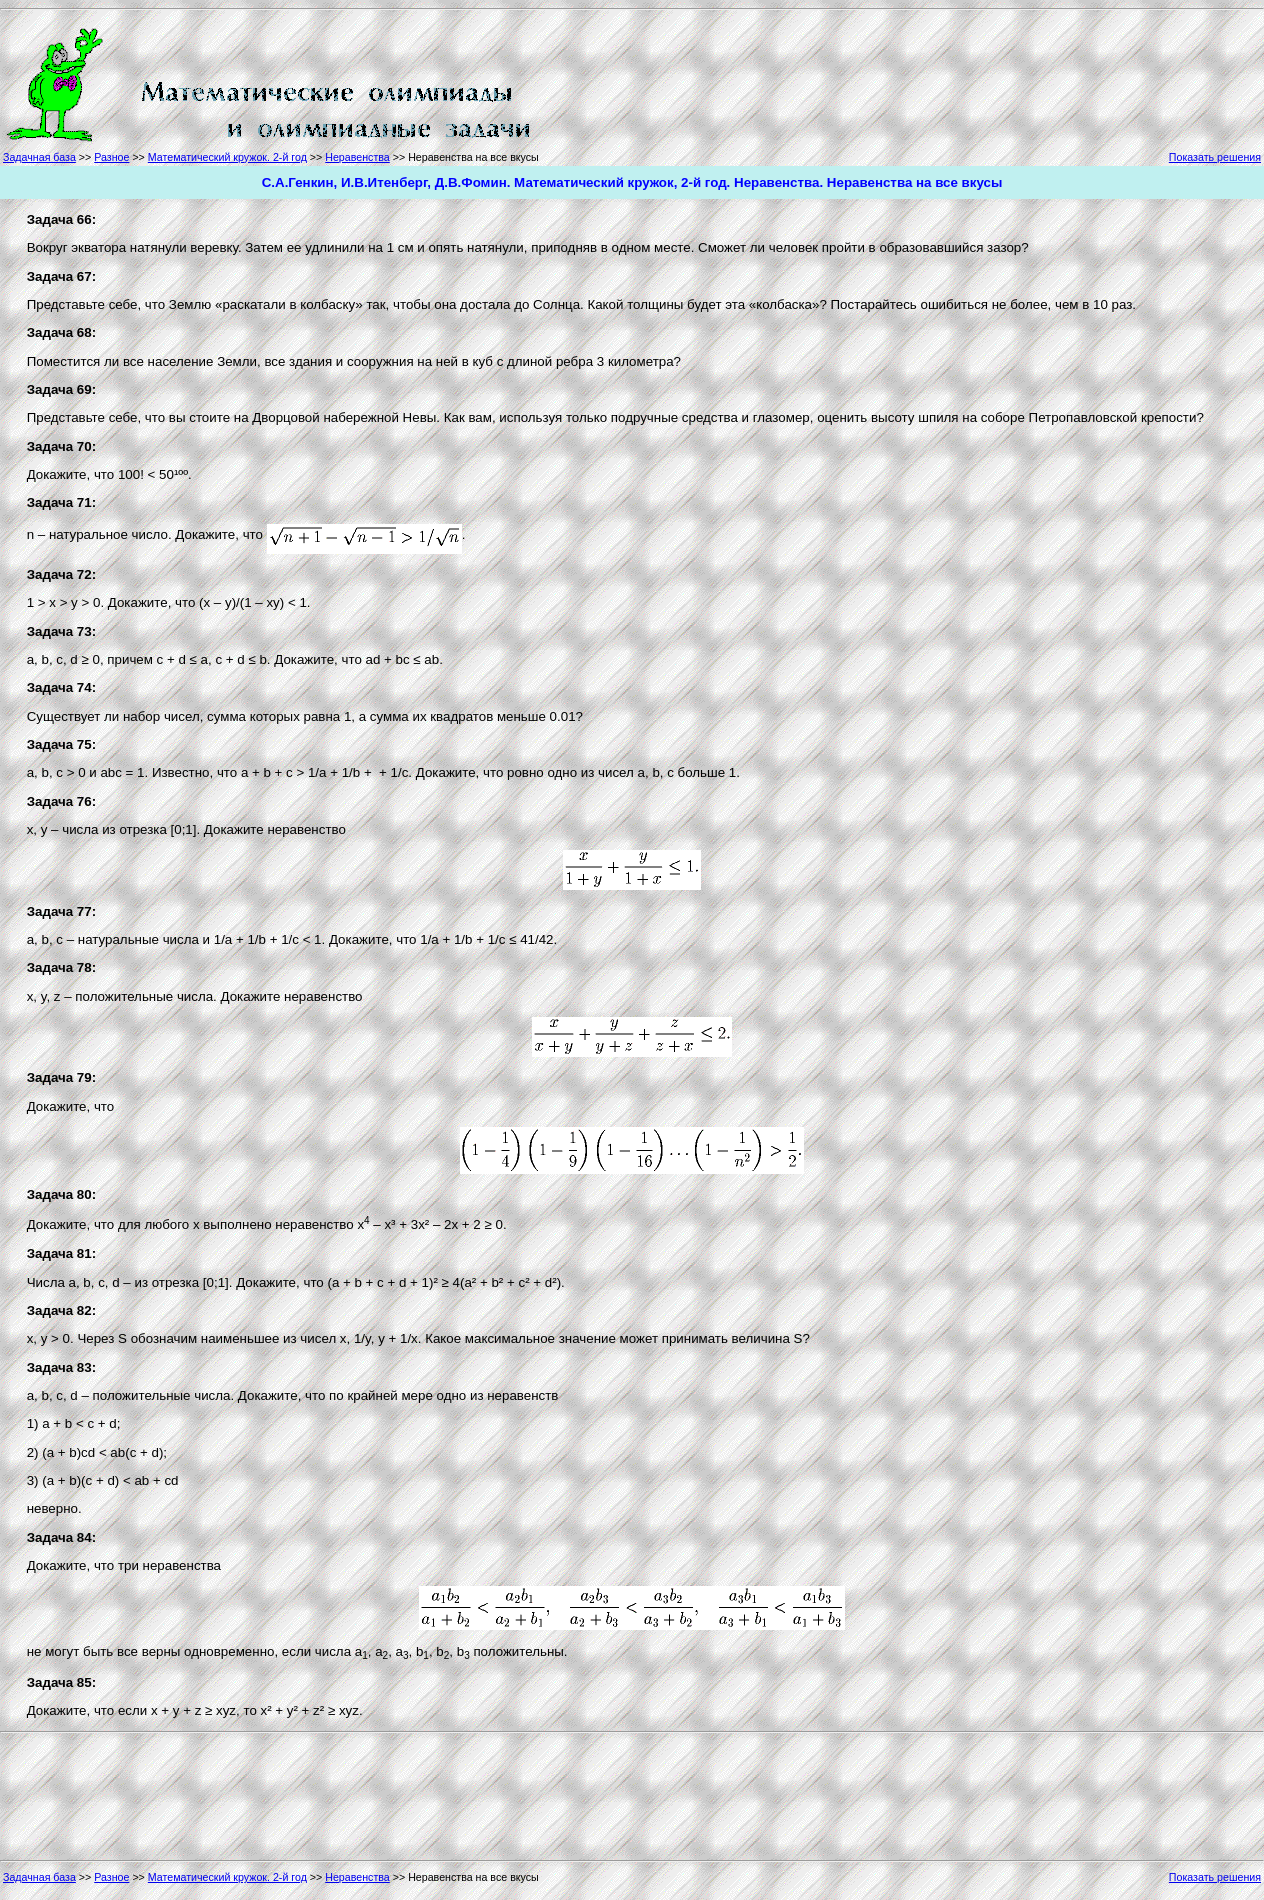 Image resolution: width=1264 pixels, height=1900 pixels. I want to click on Разное, so click(111, 157).